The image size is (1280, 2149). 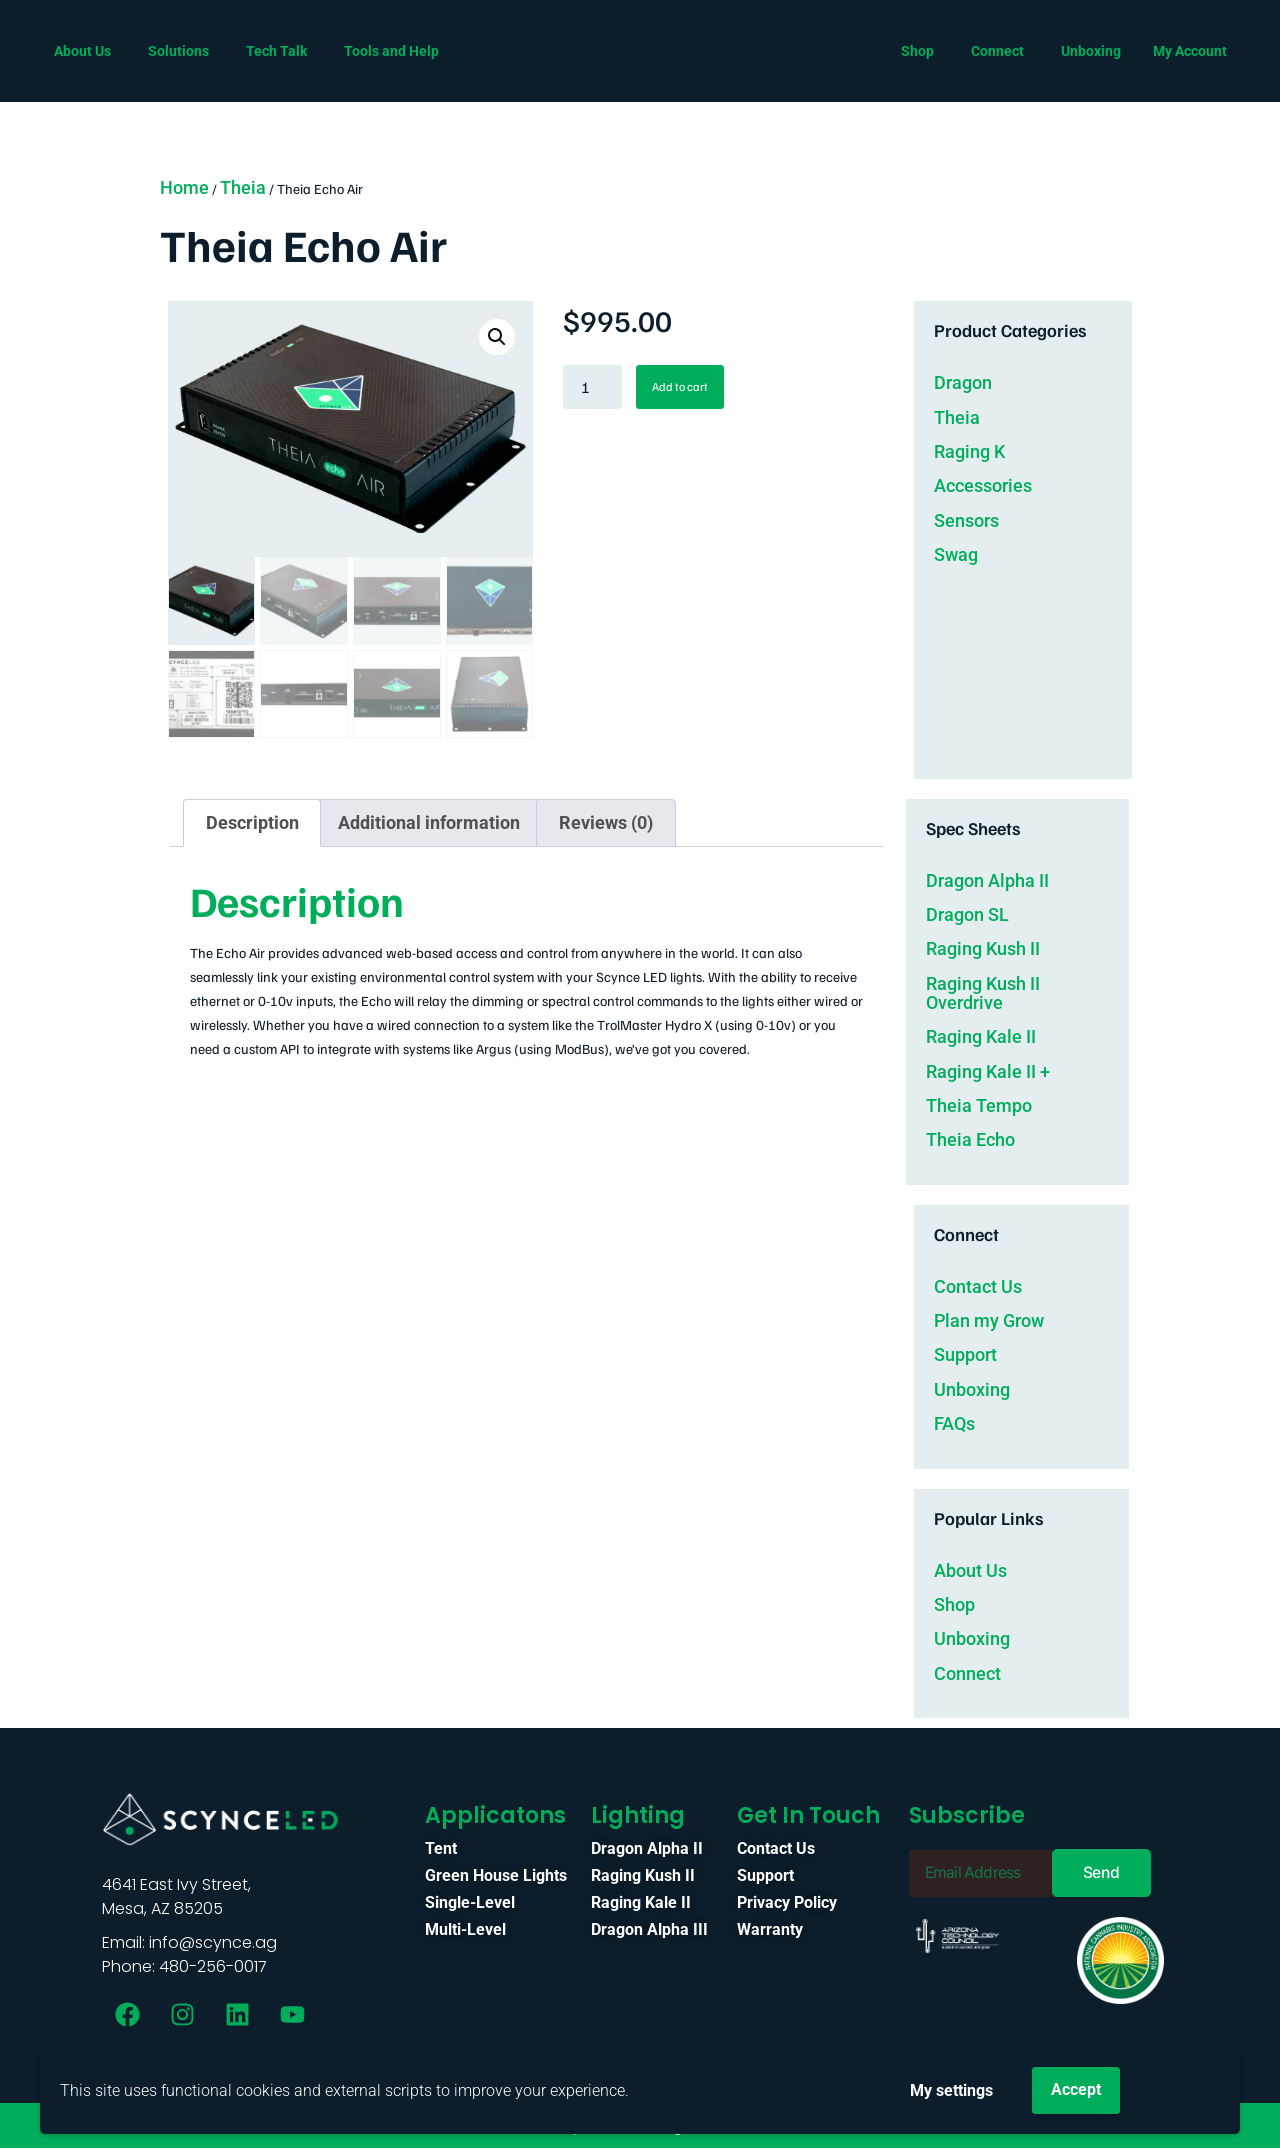 I want to click on Theia Echo, so click(x=970, y=1138).